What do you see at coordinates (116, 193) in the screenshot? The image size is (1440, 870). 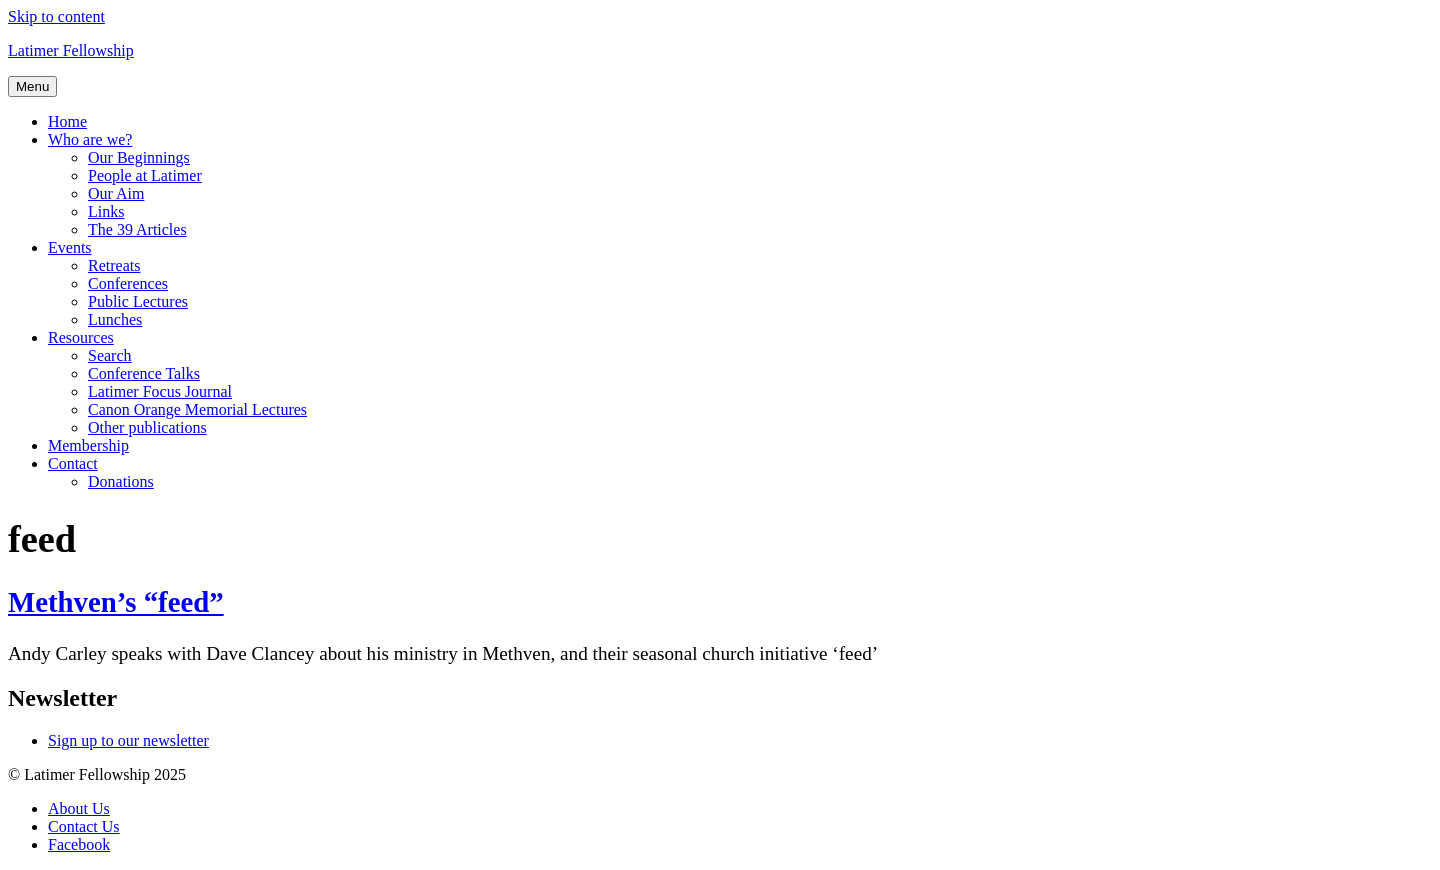 I see `Our Aim` at bounding box center [116, 193].